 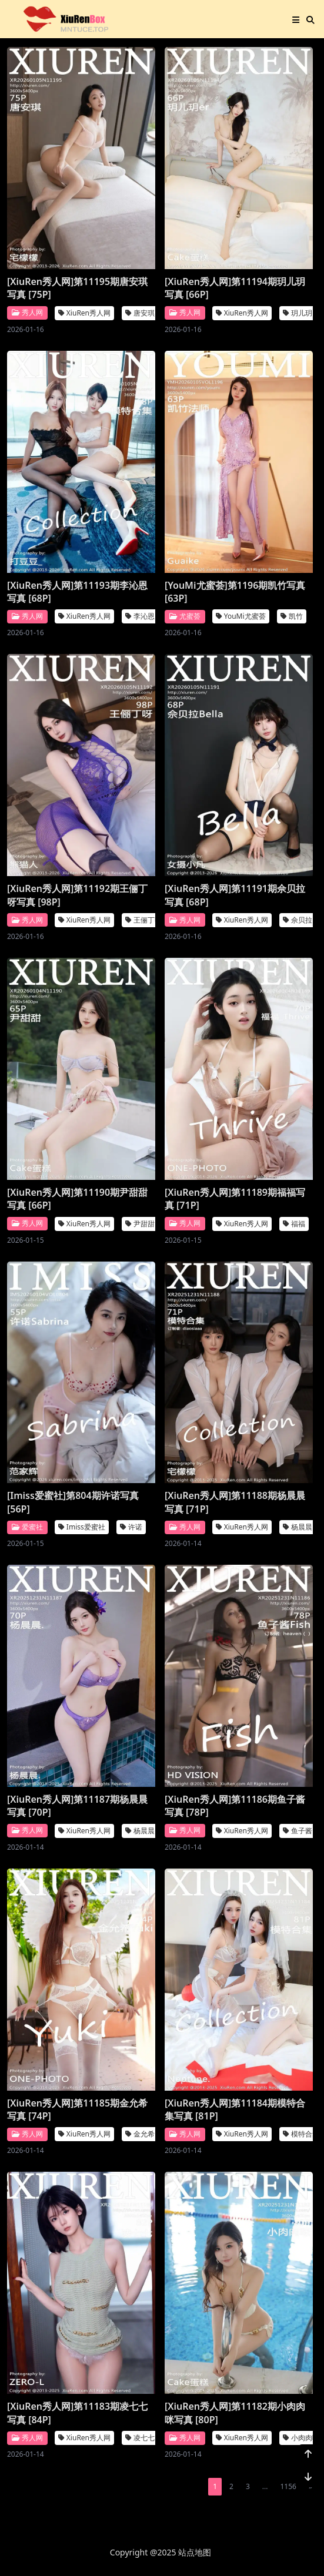 I want to click on [XiuRen秀人网]第11183期凌七七写真 [84P], so click(x=77, y=2413).